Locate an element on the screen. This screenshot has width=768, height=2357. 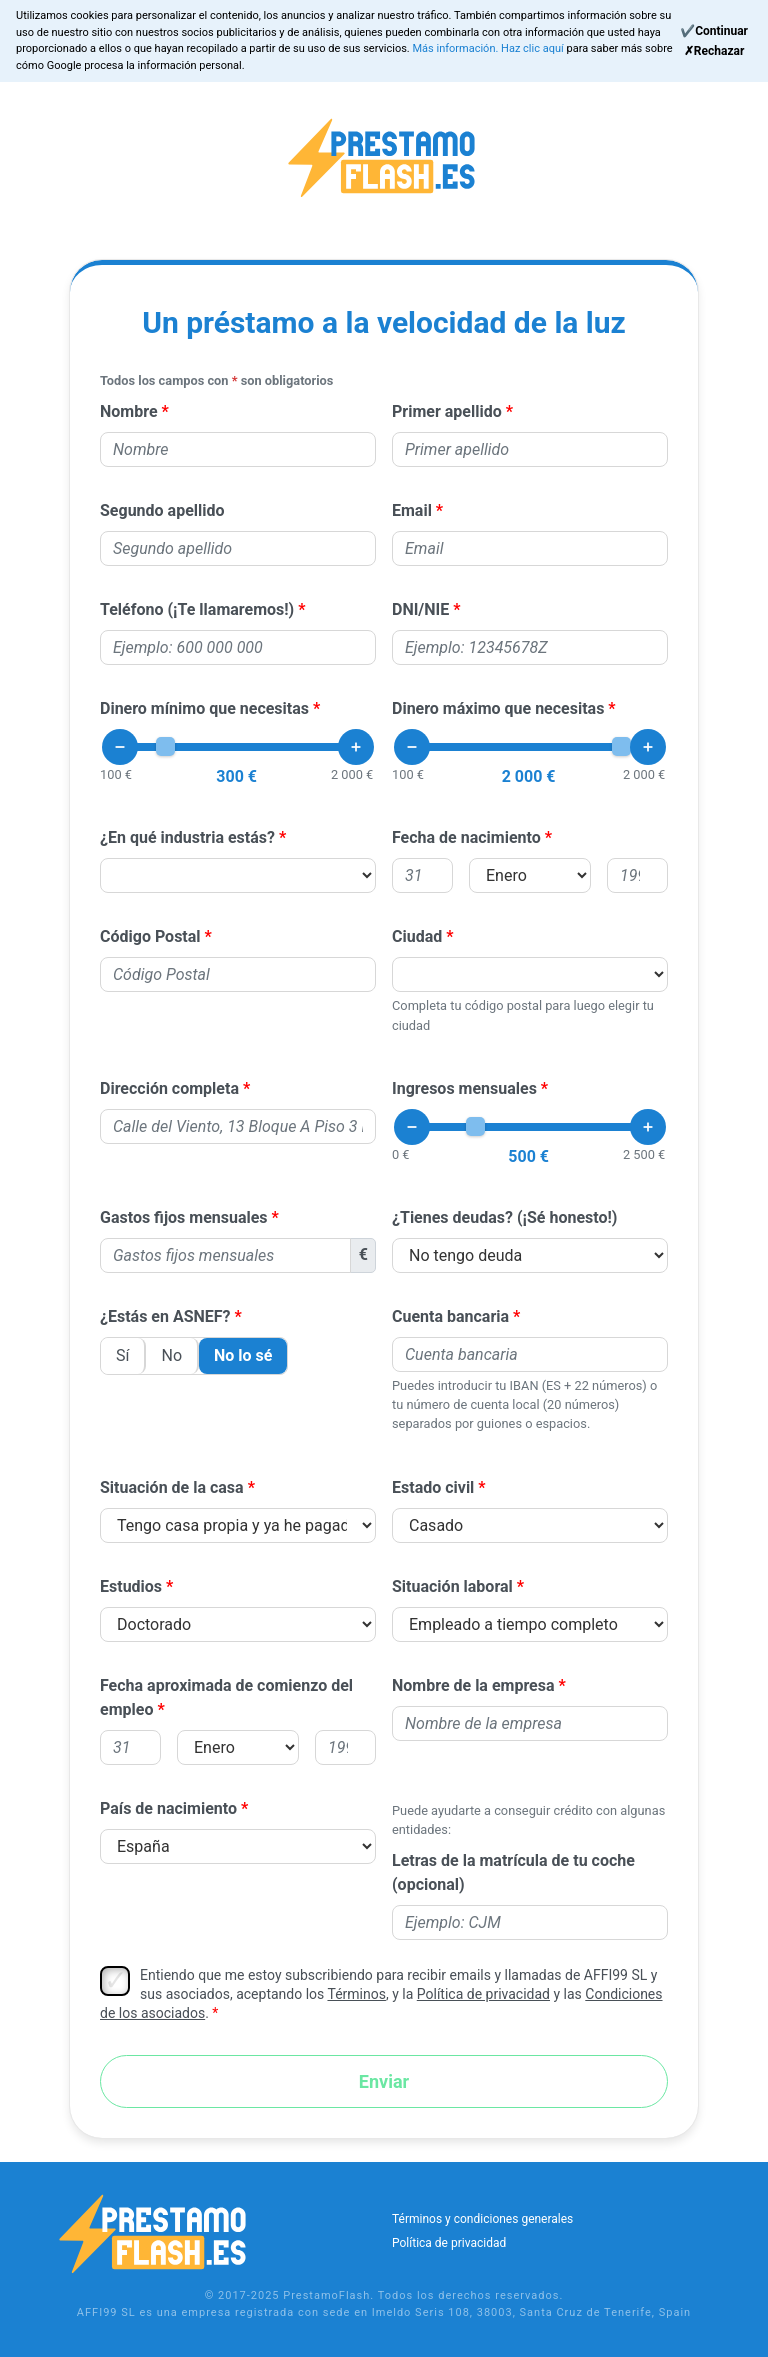
[Continue] is located at coordinates (714, 31).